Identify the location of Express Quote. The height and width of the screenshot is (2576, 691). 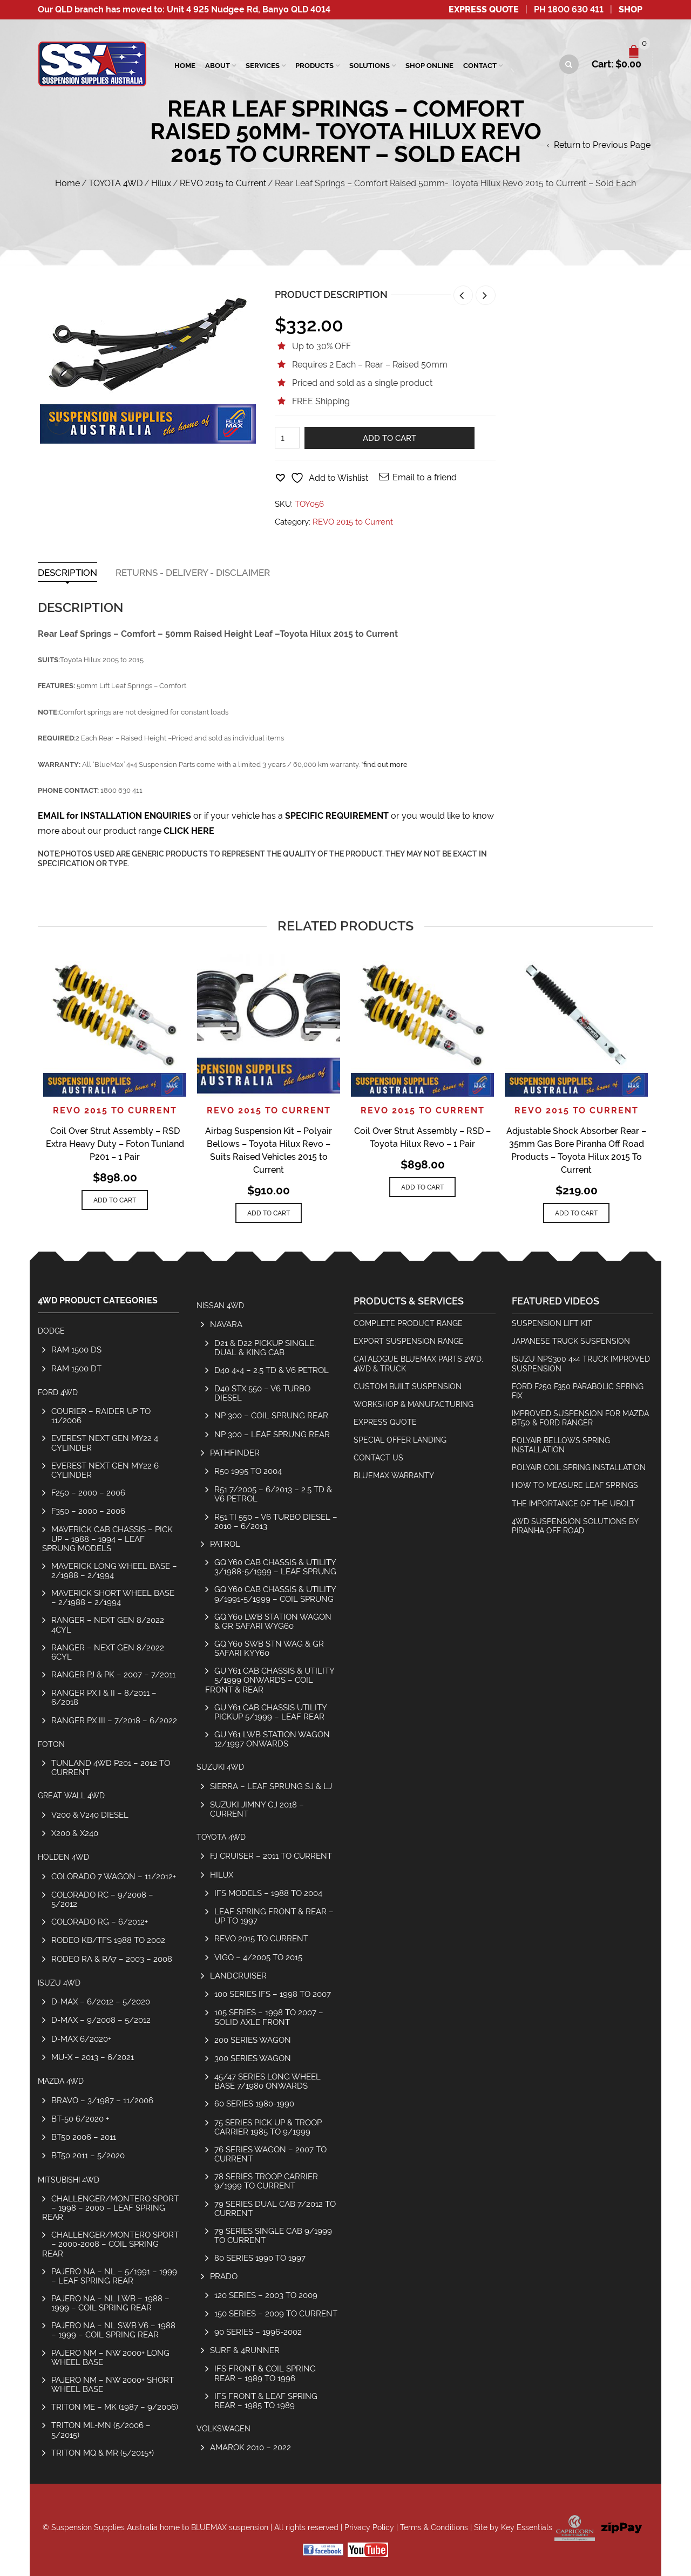
(484, 9).